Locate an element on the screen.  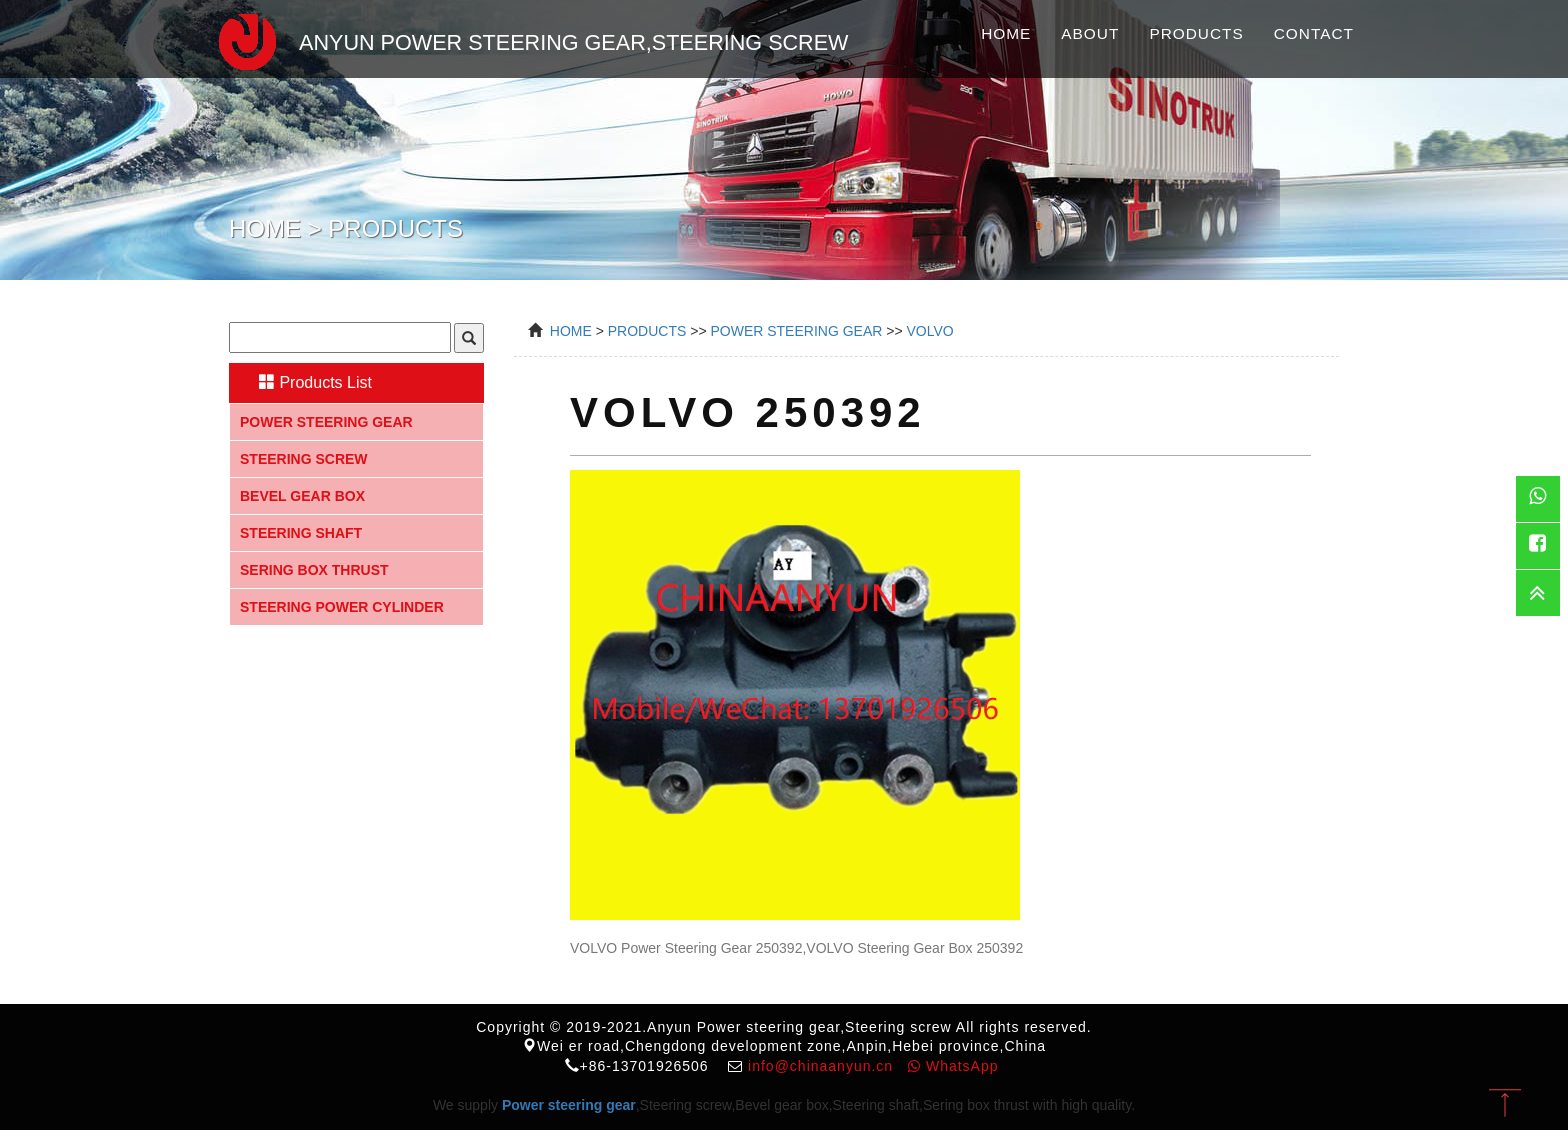
About is located at coordinates (1090, 33).